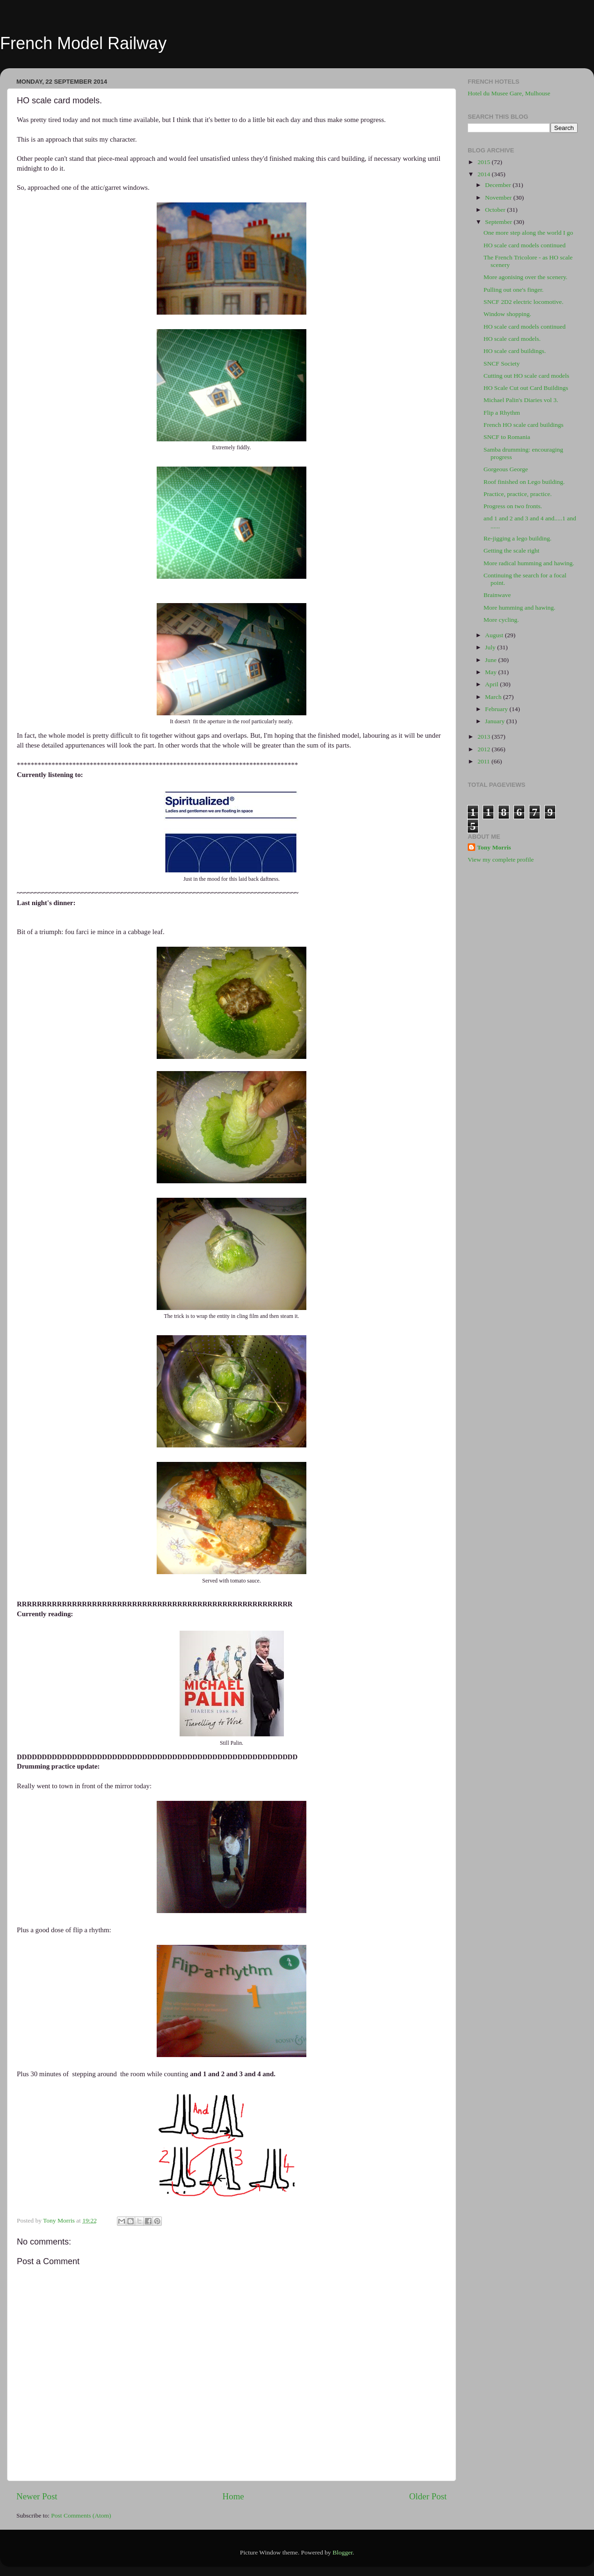 This screenshot has width=594, height=2576. Describe the element at coordinates (485, 174) in the screenshot. I see `2014` at that location.